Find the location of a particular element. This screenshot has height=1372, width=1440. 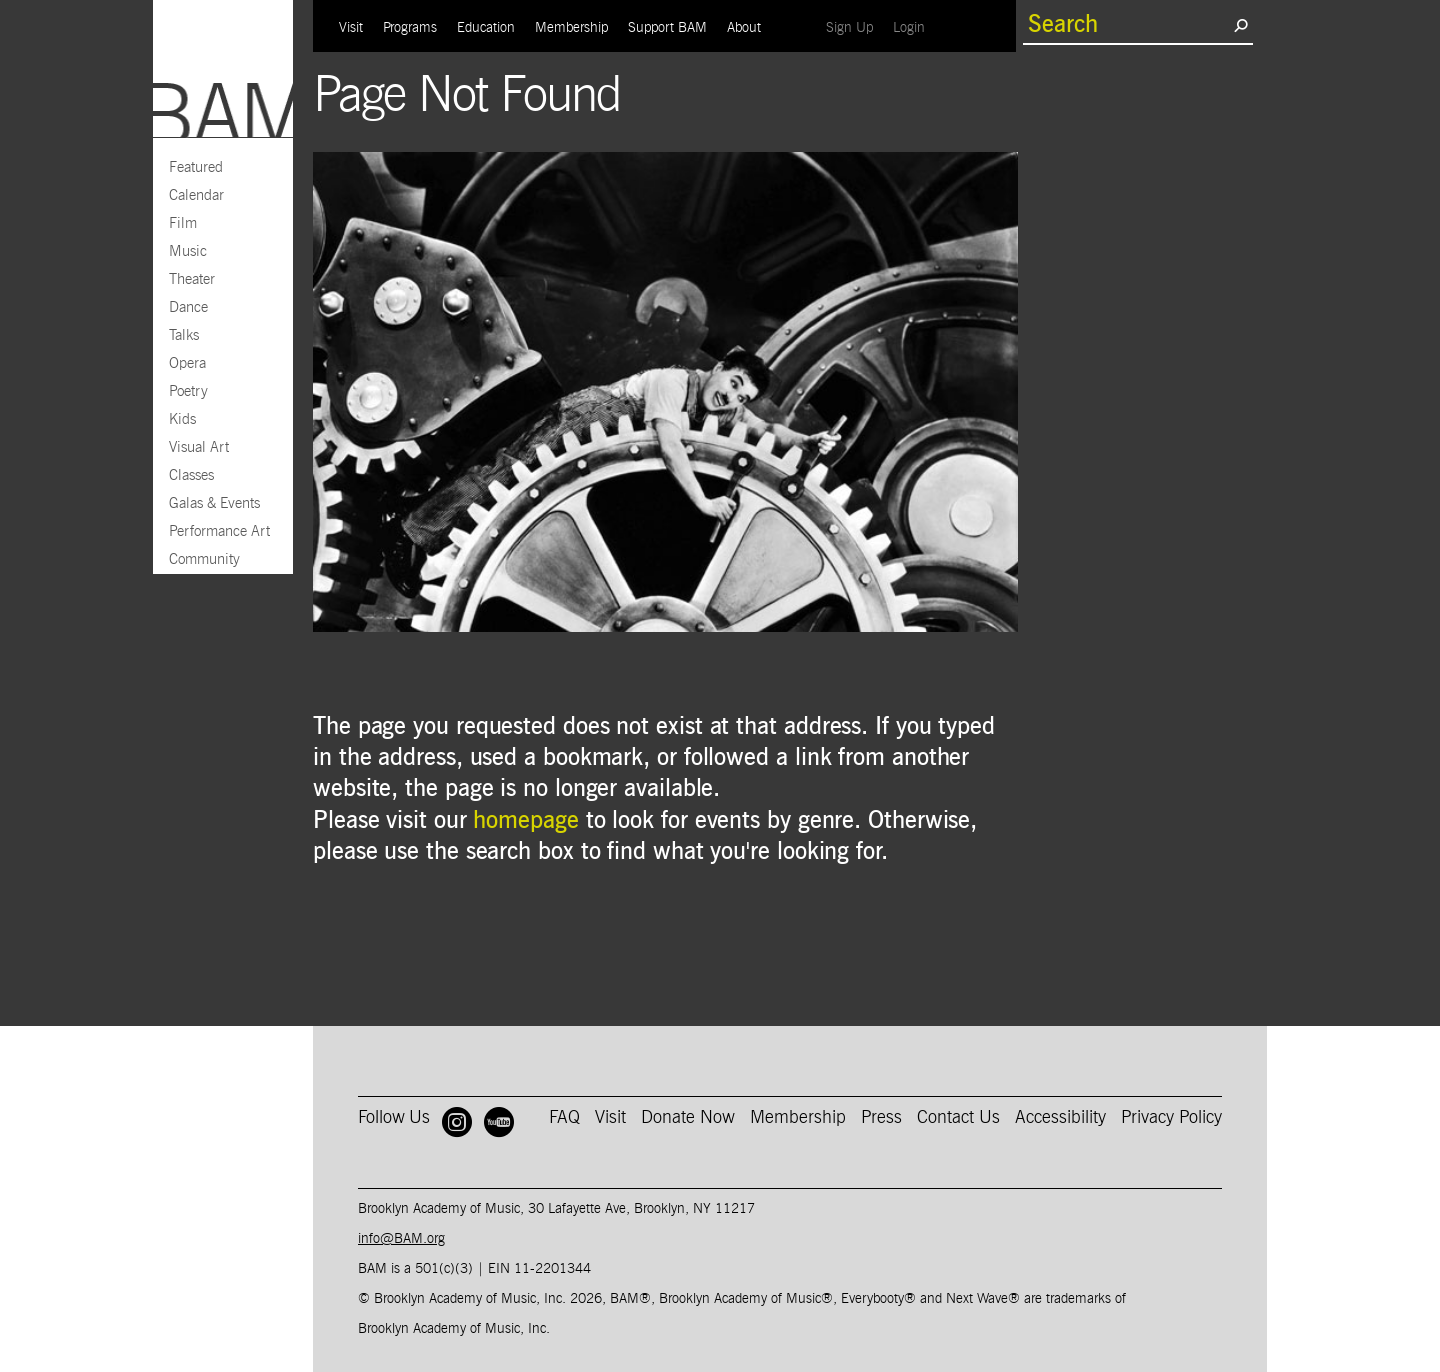

Sign Up is located at coordinates (854, 27).